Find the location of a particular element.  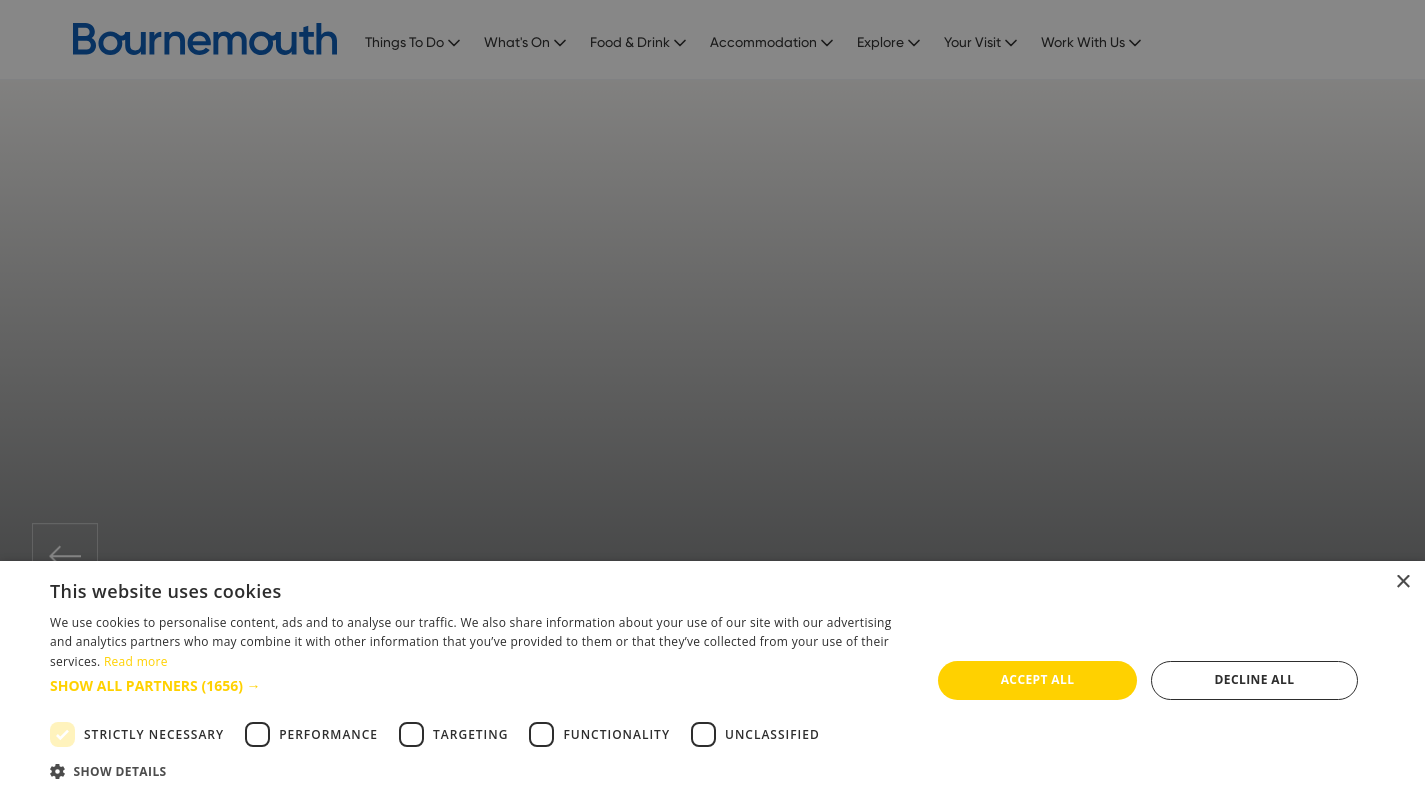

Read more [Read more, opens a new window] is located at coordinates (136, 661).